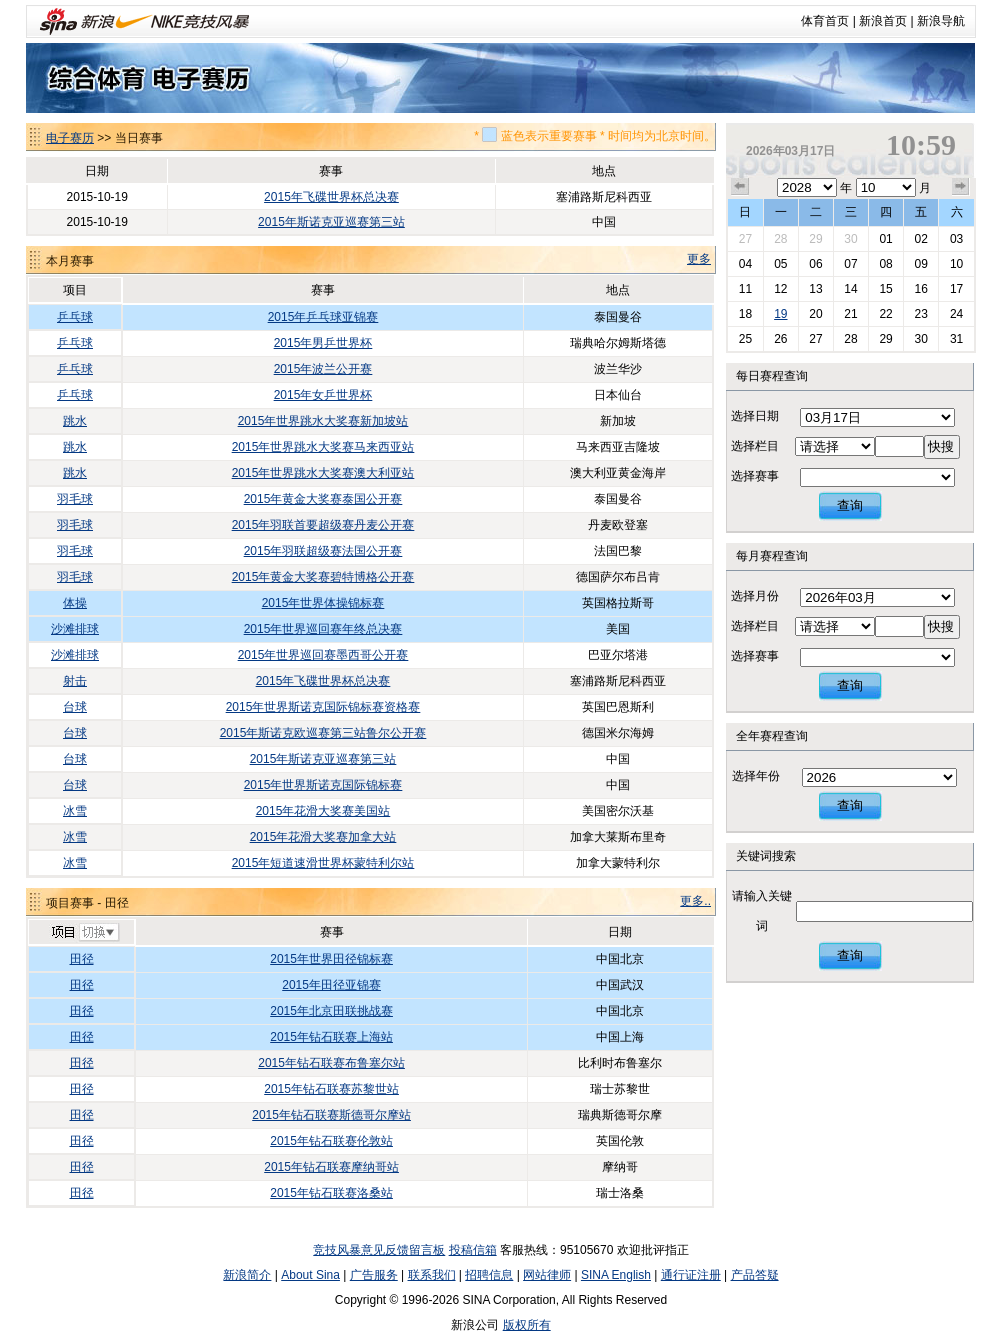 This screenshot has height=1338, width=1002. What do you see at coordinates (473, 1250) in the screenshot?
I see `投稿信箱` at bounding box center [473, 1250].